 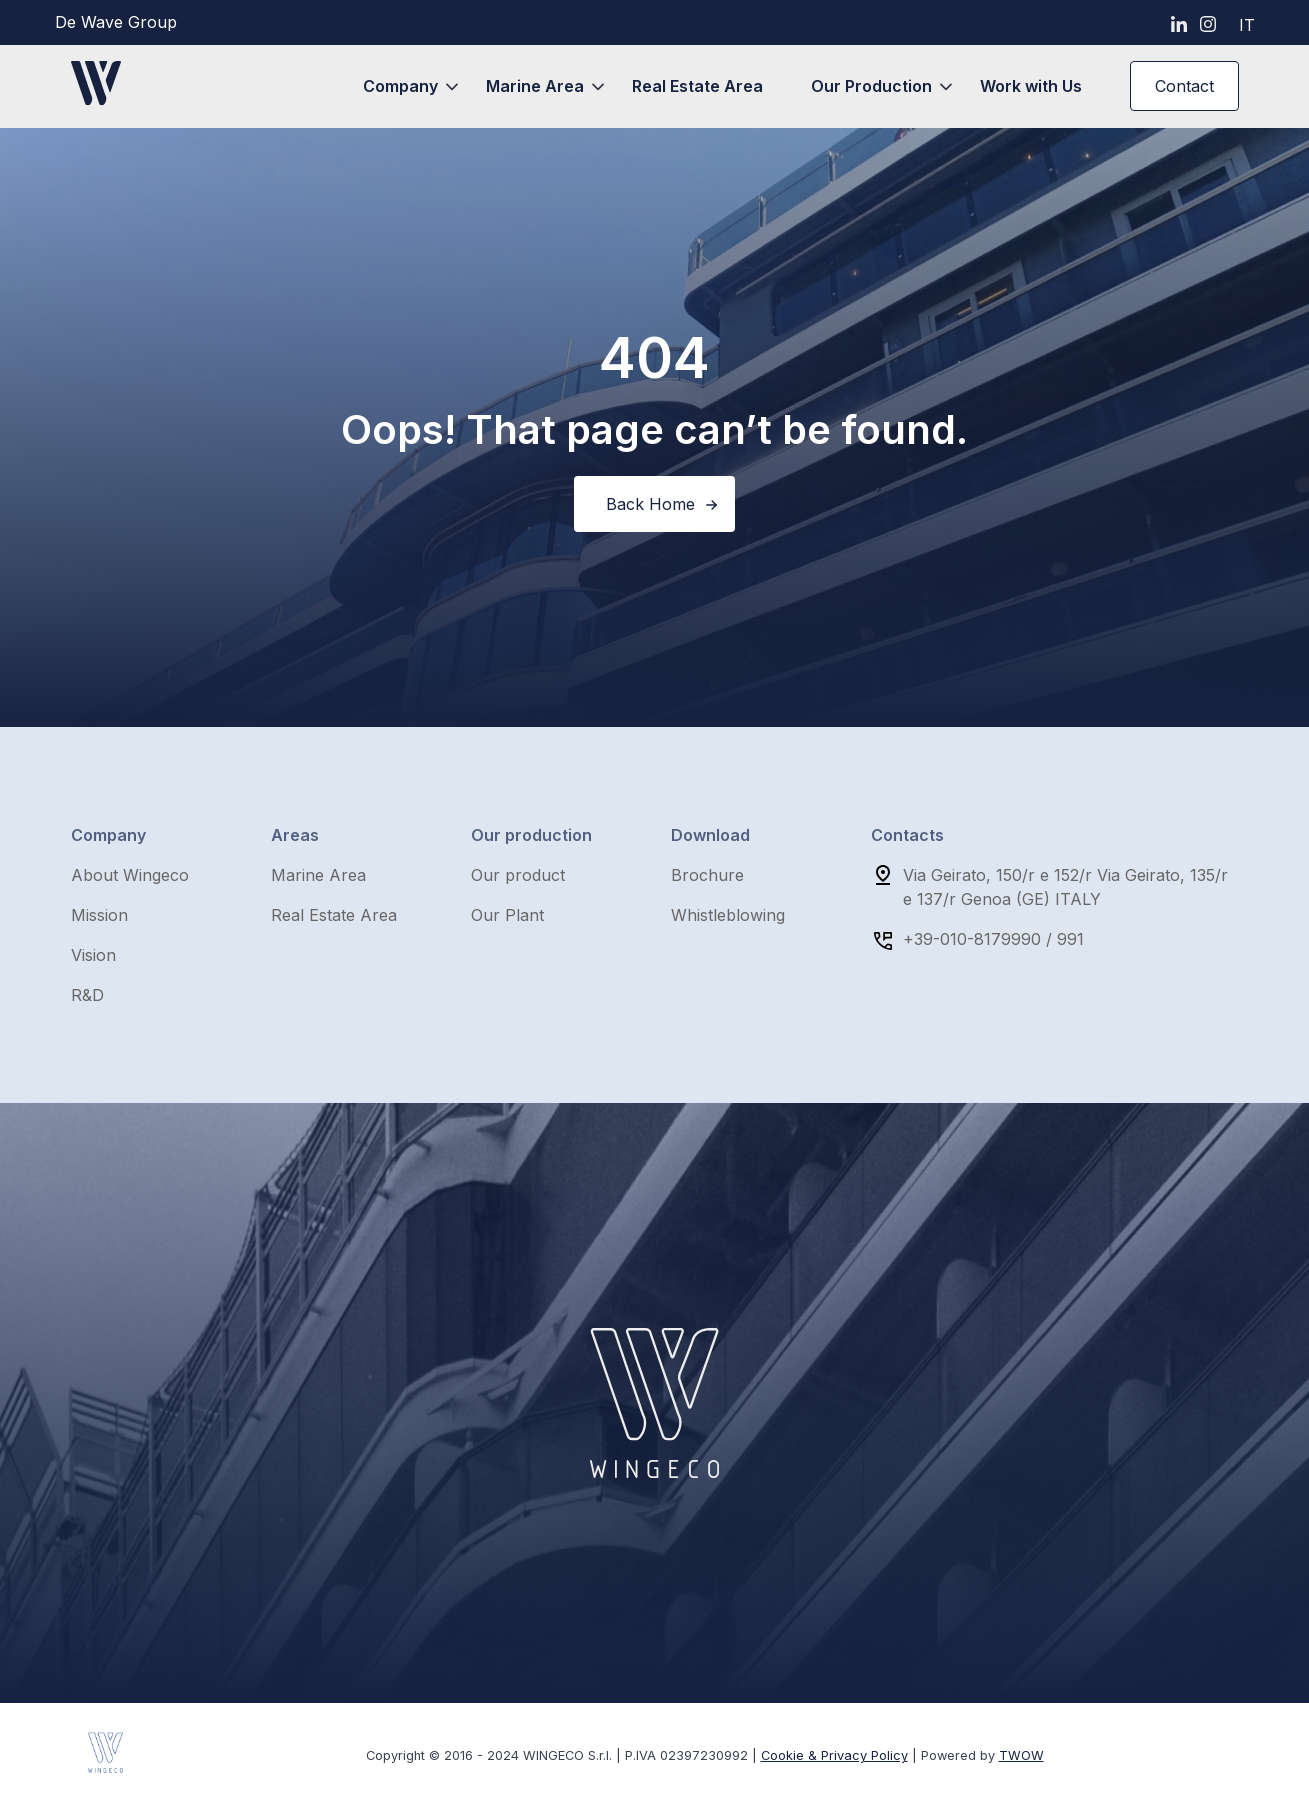 What do you see at coordinates (1247, 25) in the screenshot?
I see `it` at bounding box center [1247, 25].